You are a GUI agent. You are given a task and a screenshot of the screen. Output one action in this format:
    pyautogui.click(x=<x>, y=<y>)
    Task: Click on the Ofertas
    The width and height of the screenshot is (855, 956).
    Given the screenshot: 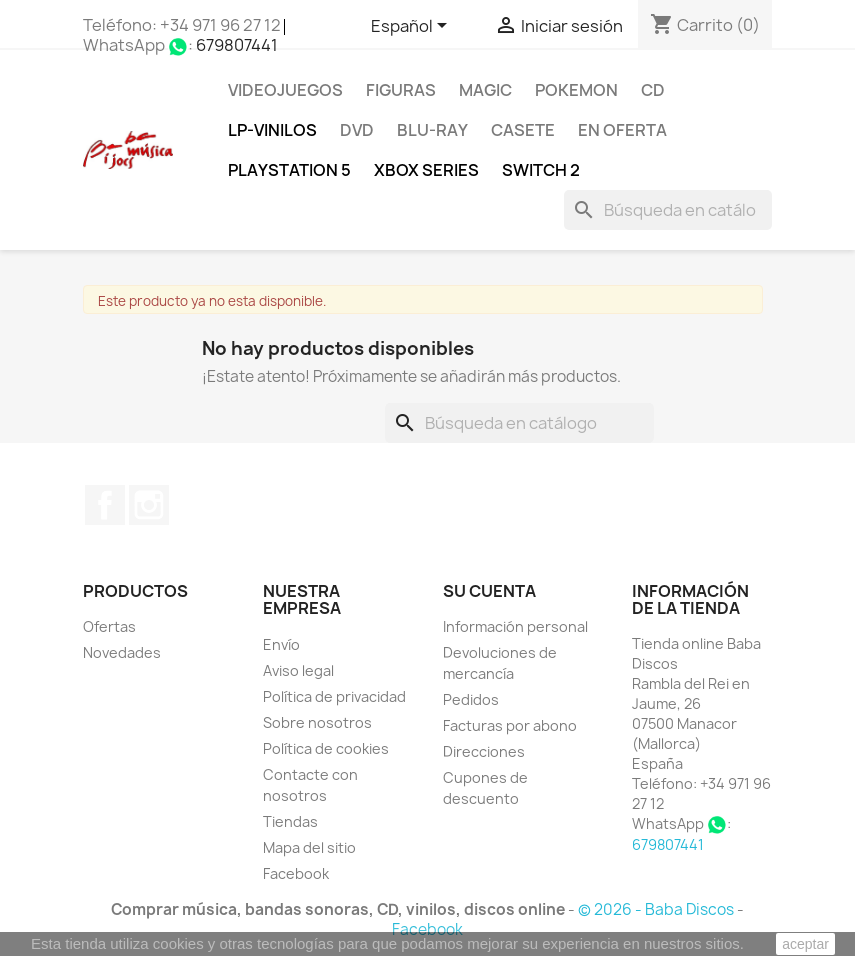 What is the action you would take?
    pyautogui.click(x=109, y=626)
    